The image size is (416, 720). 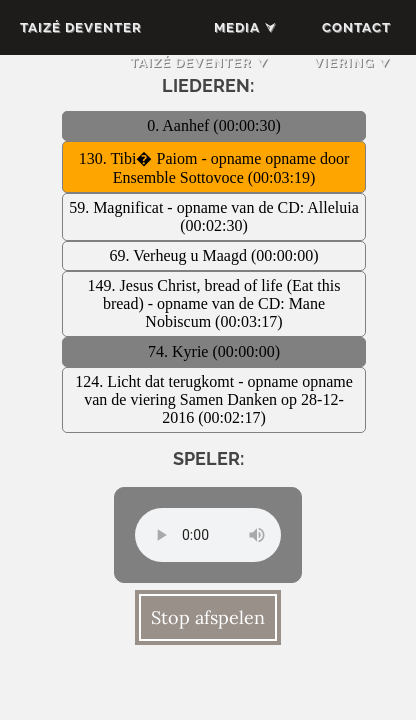 I want to click on 124. Licht dat terugkomt, so click(x=156, y=381).